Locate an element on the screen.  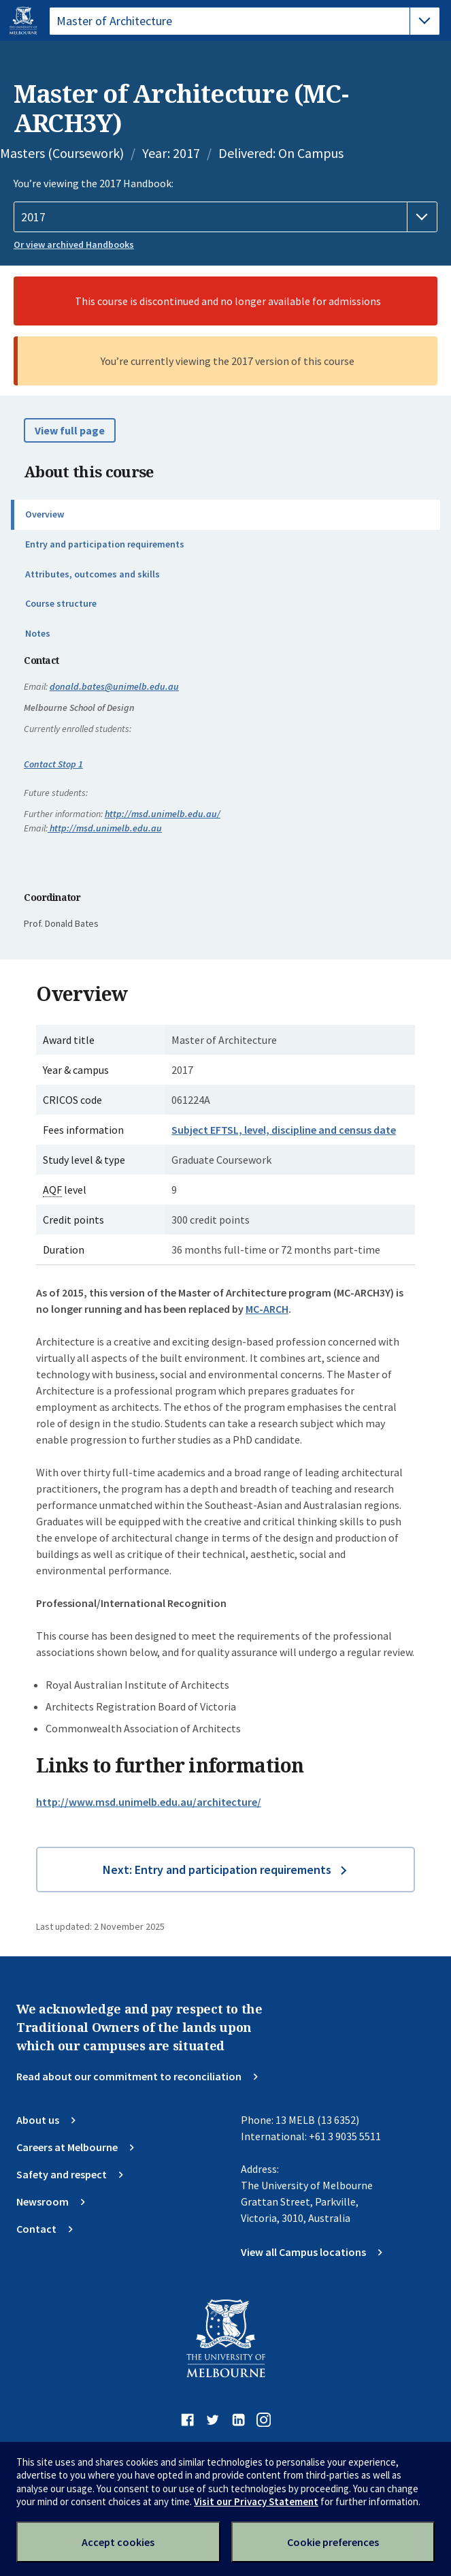
Attributes, outcomes and skills is located at coordinates (92, 574).